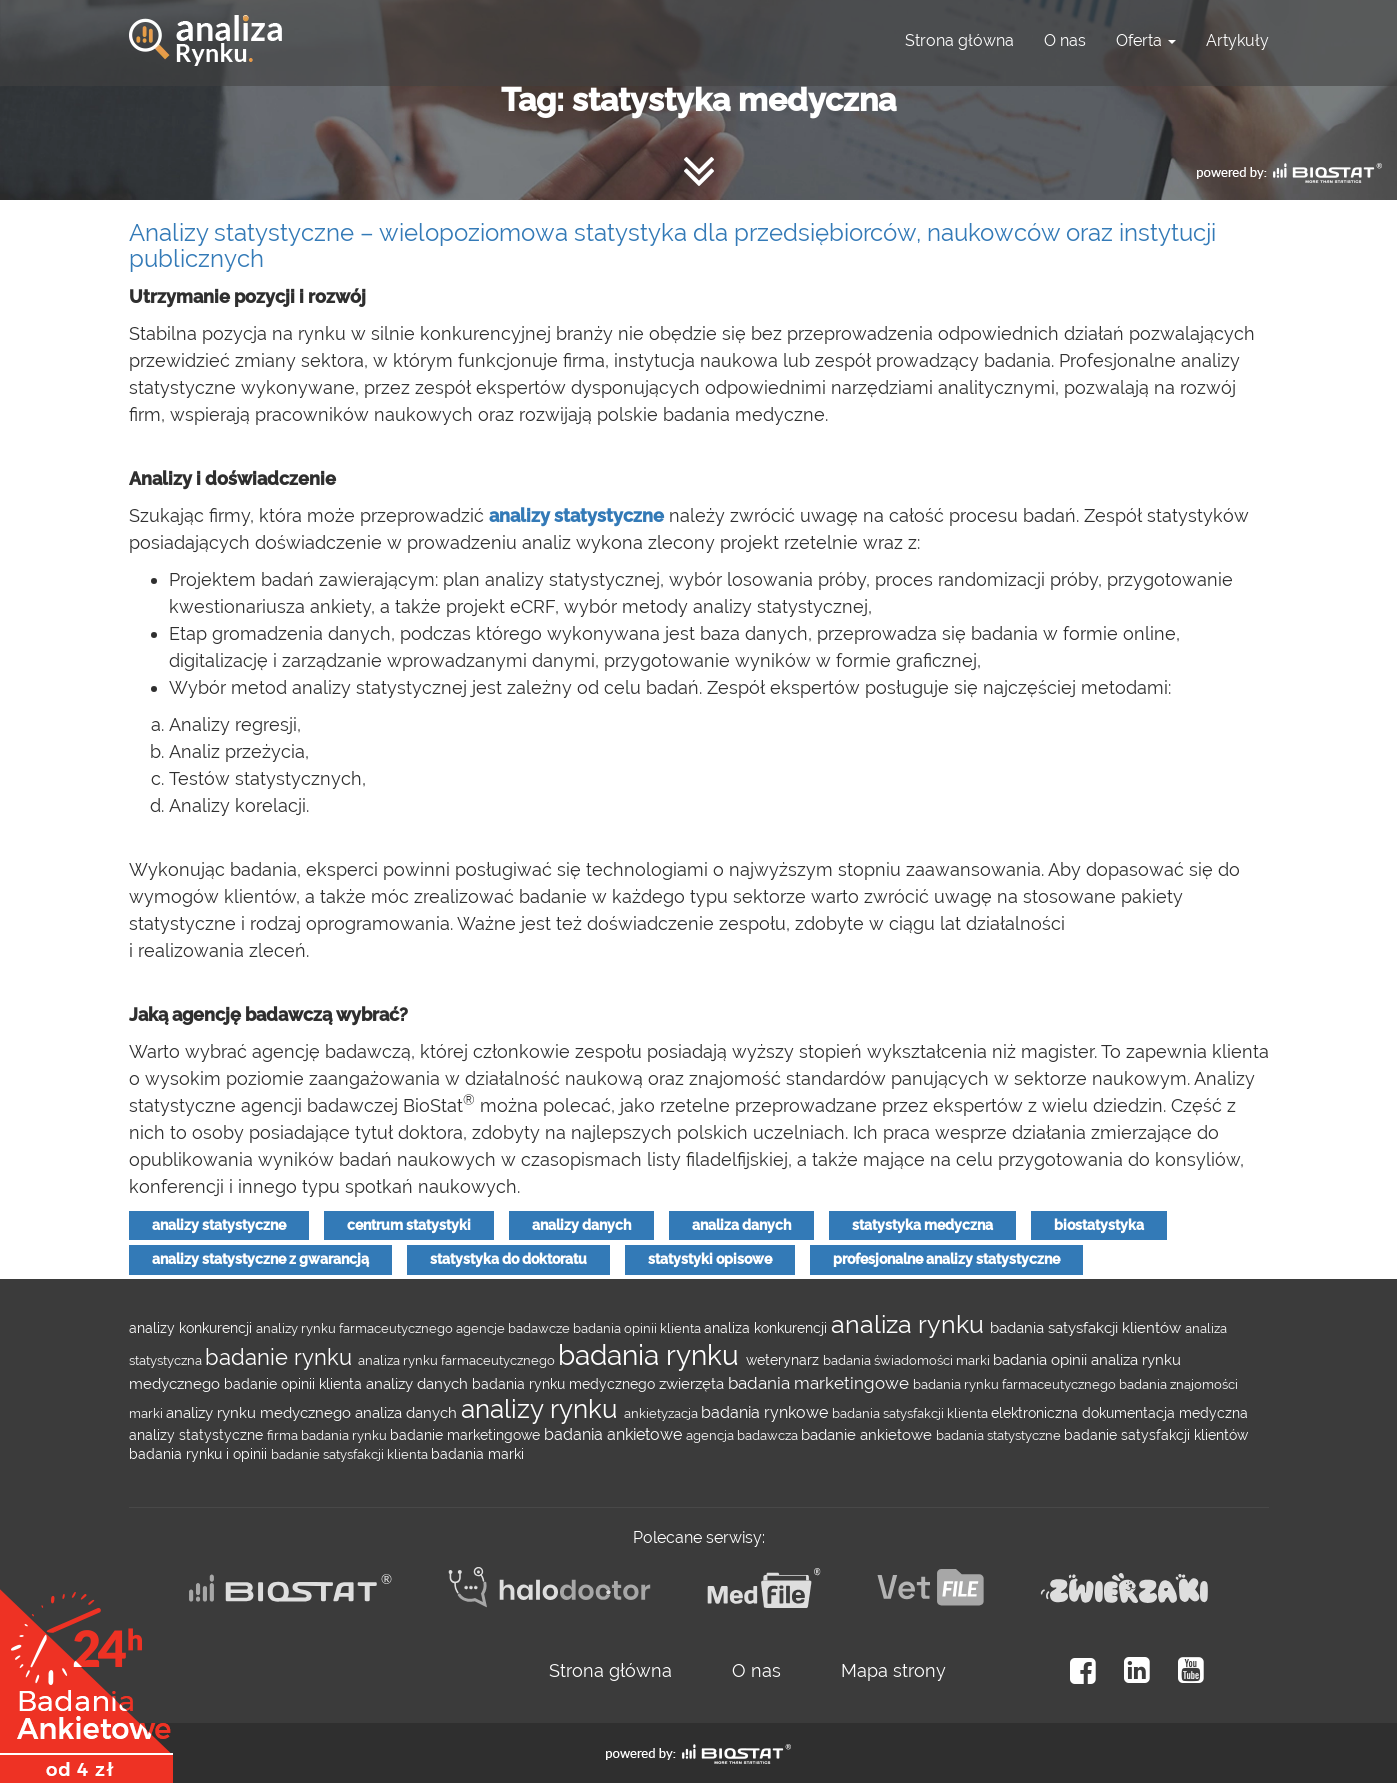  Describe the element at coordinates (1016, 1384) in the screenshot. I see `badania rynku farmaceutycznego` at that location.